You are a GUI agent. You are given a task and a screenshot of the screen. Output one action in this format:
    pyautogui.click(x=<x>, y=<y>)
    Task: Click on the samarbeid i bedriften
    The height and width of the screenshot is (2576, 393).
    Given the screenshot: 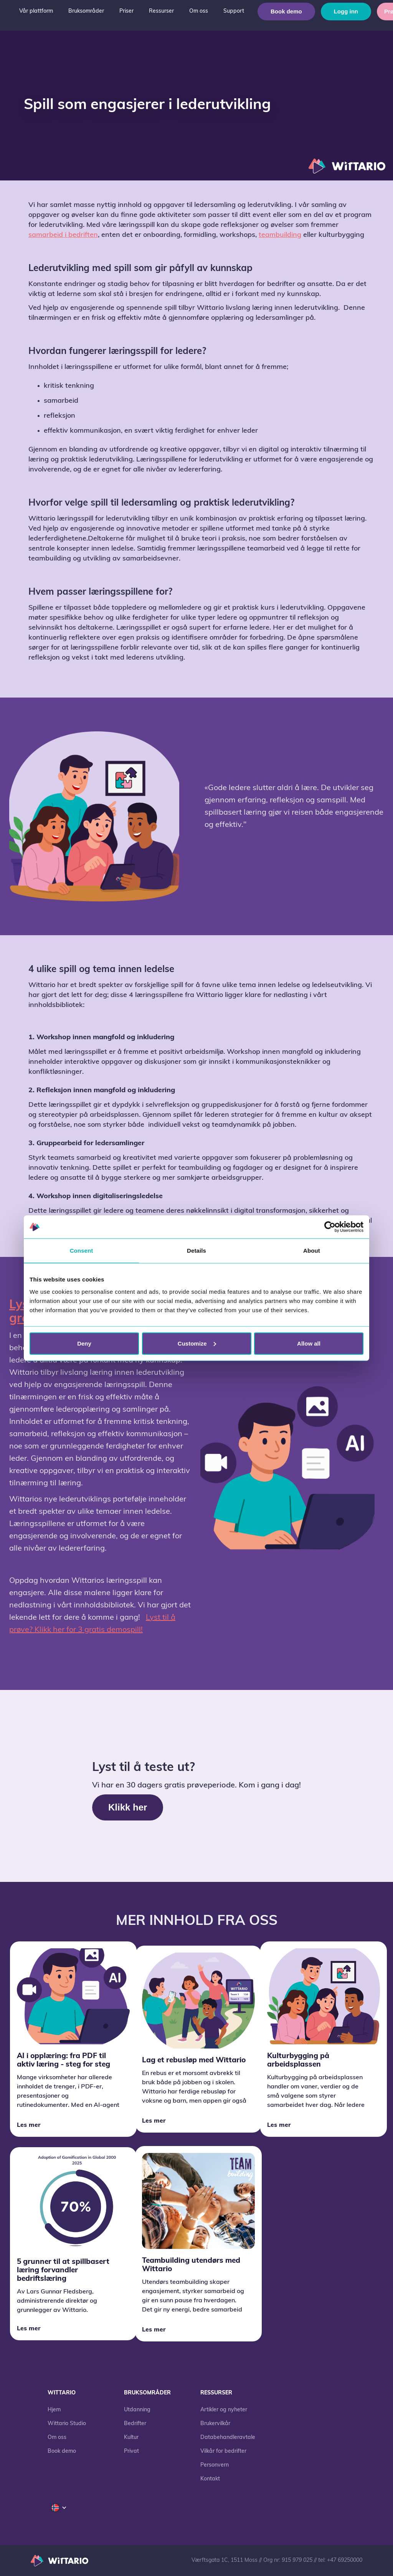 What is the action you would take?
    pyautogui.click(x=63, y=235)
    